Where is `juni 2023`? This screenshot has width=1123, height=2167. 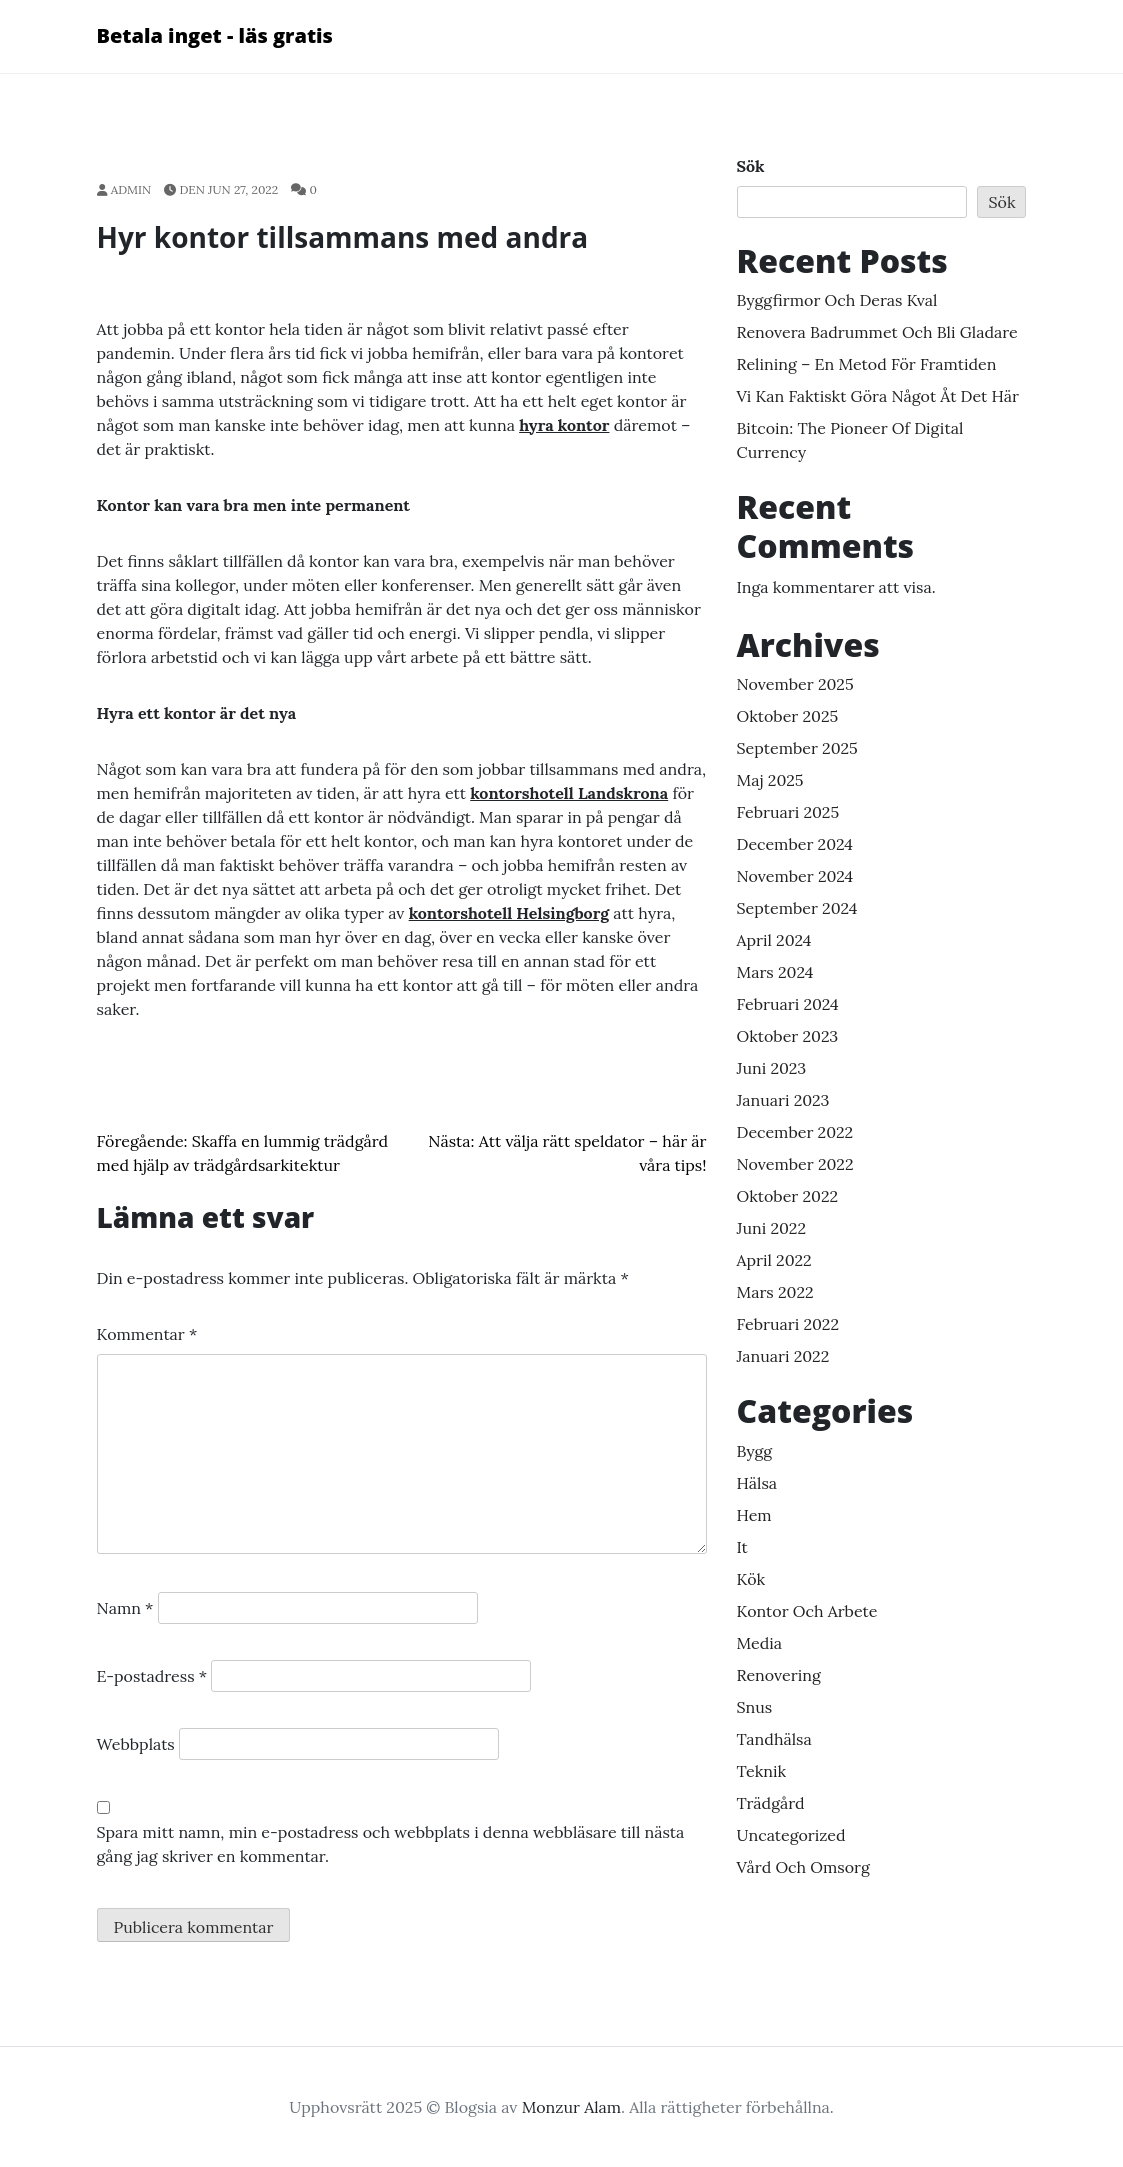
juni 2023 is located at coordinates (772, 1068).